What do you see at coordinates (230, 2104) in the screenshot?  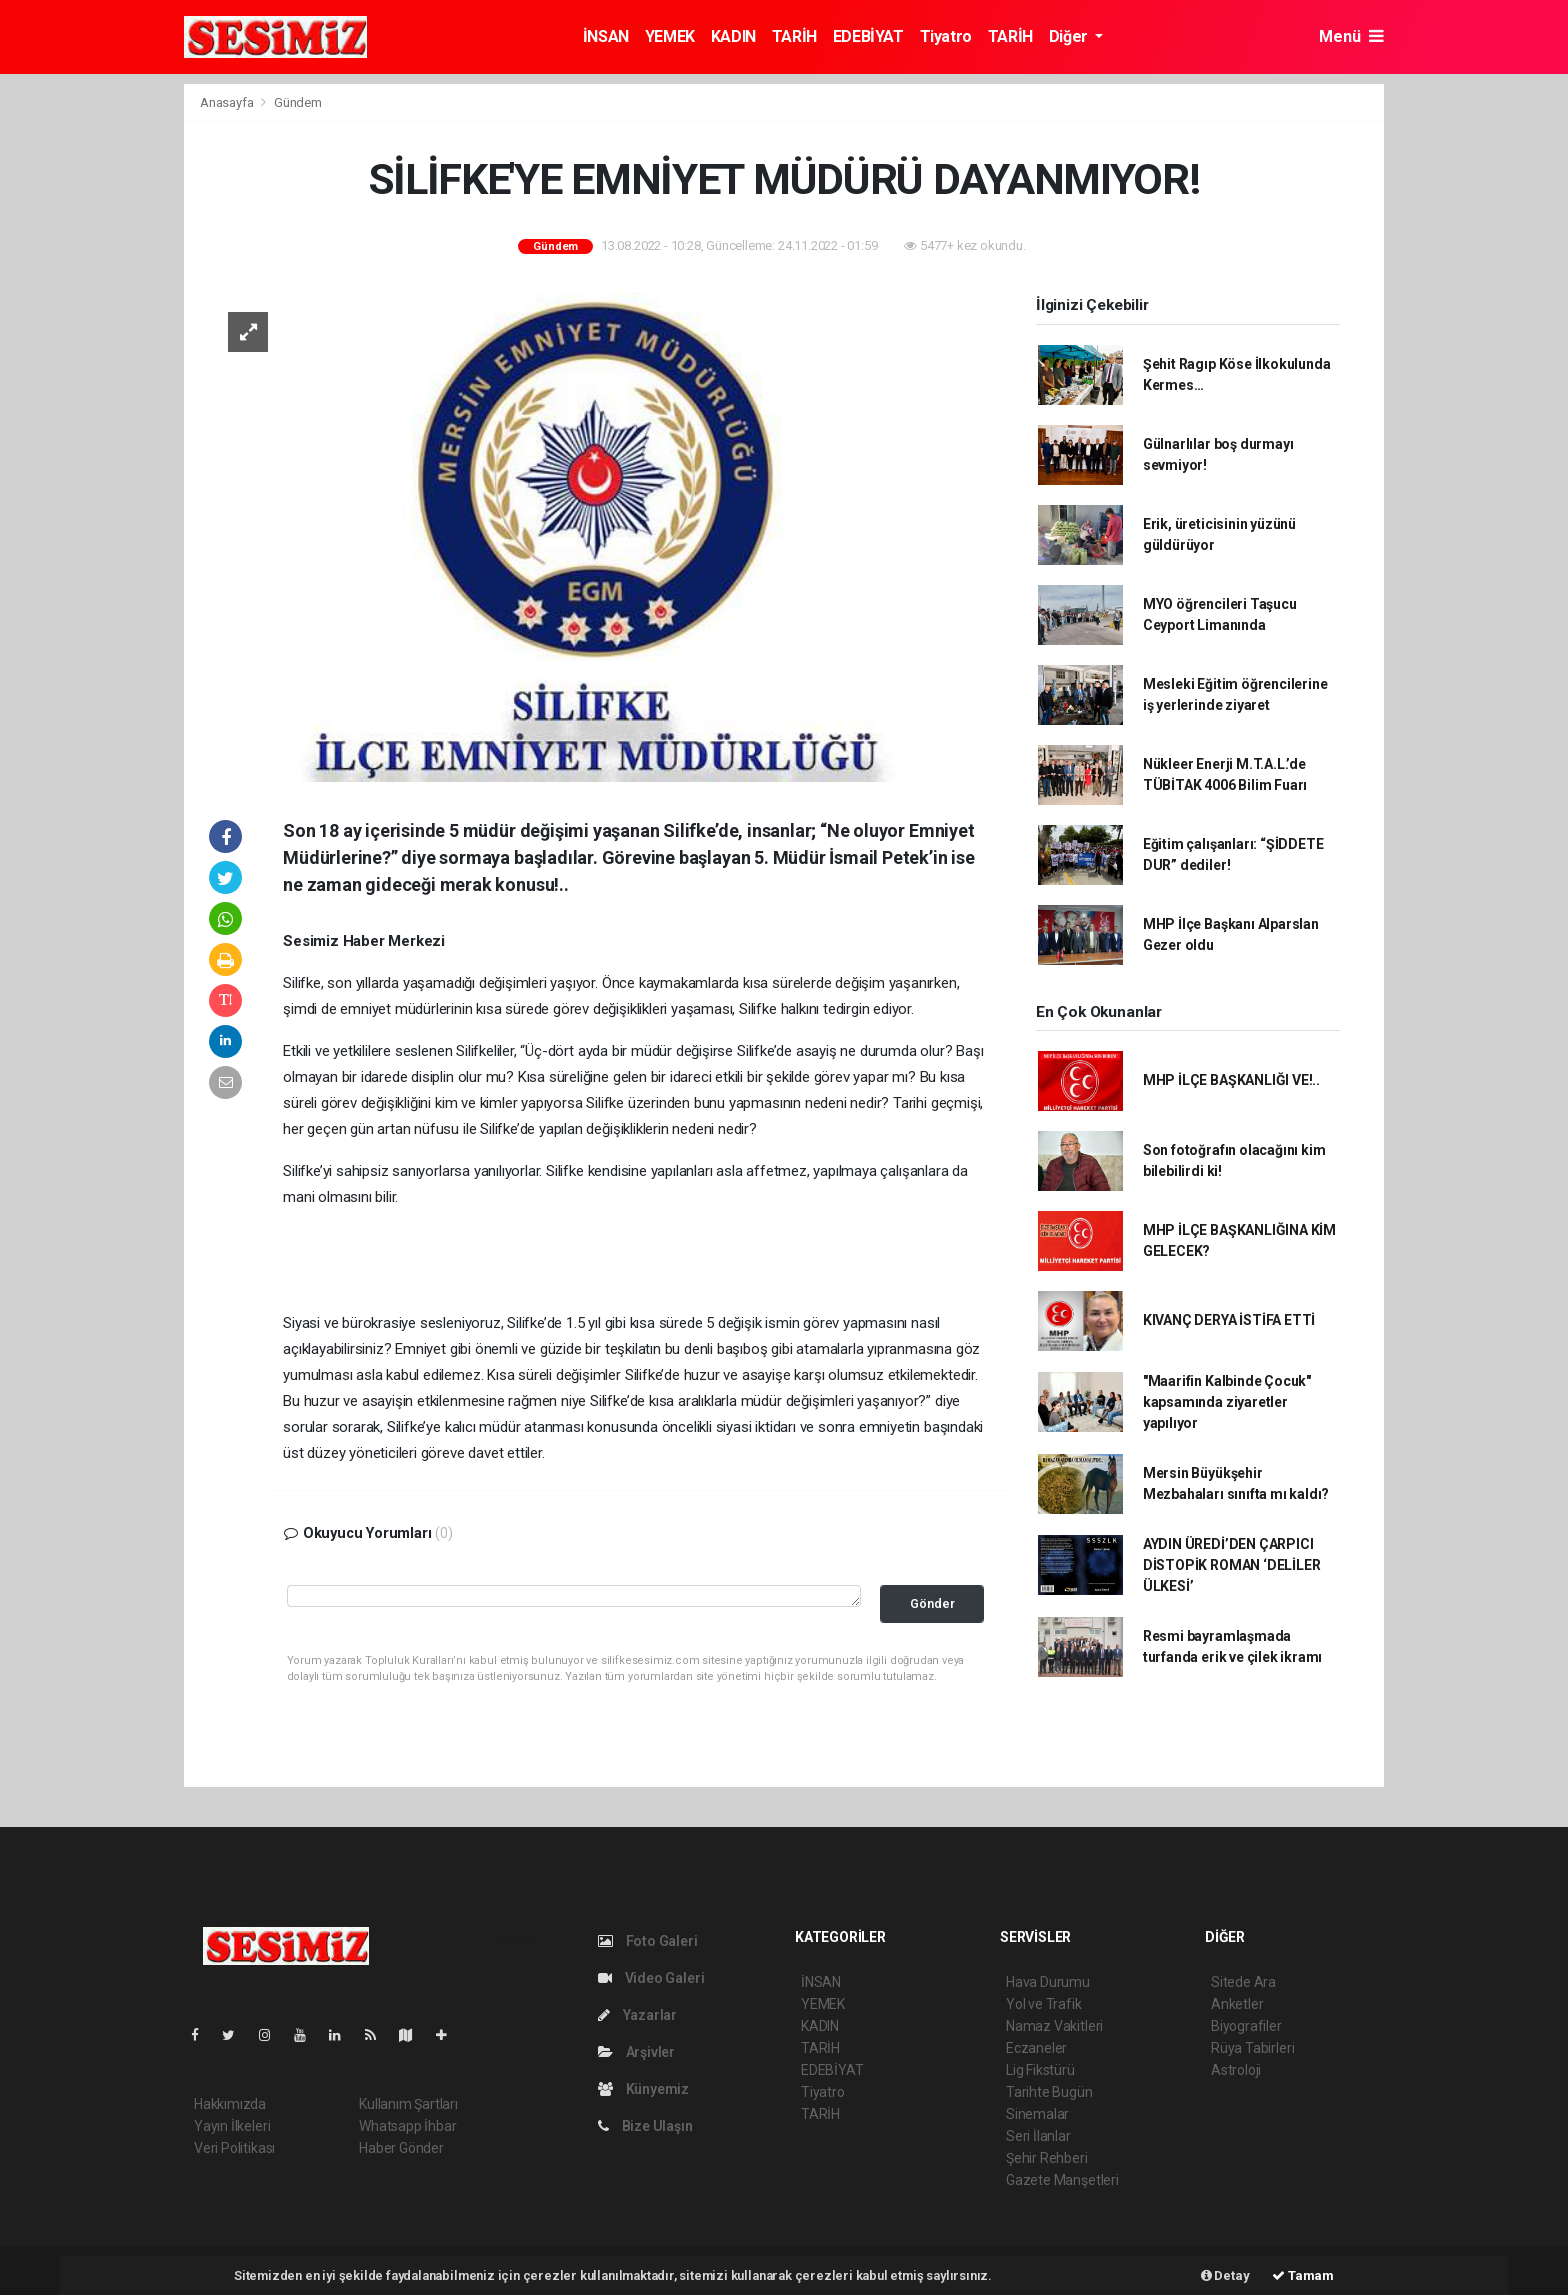 I see `Hakkımızda` at bounding box center [230, 2104].